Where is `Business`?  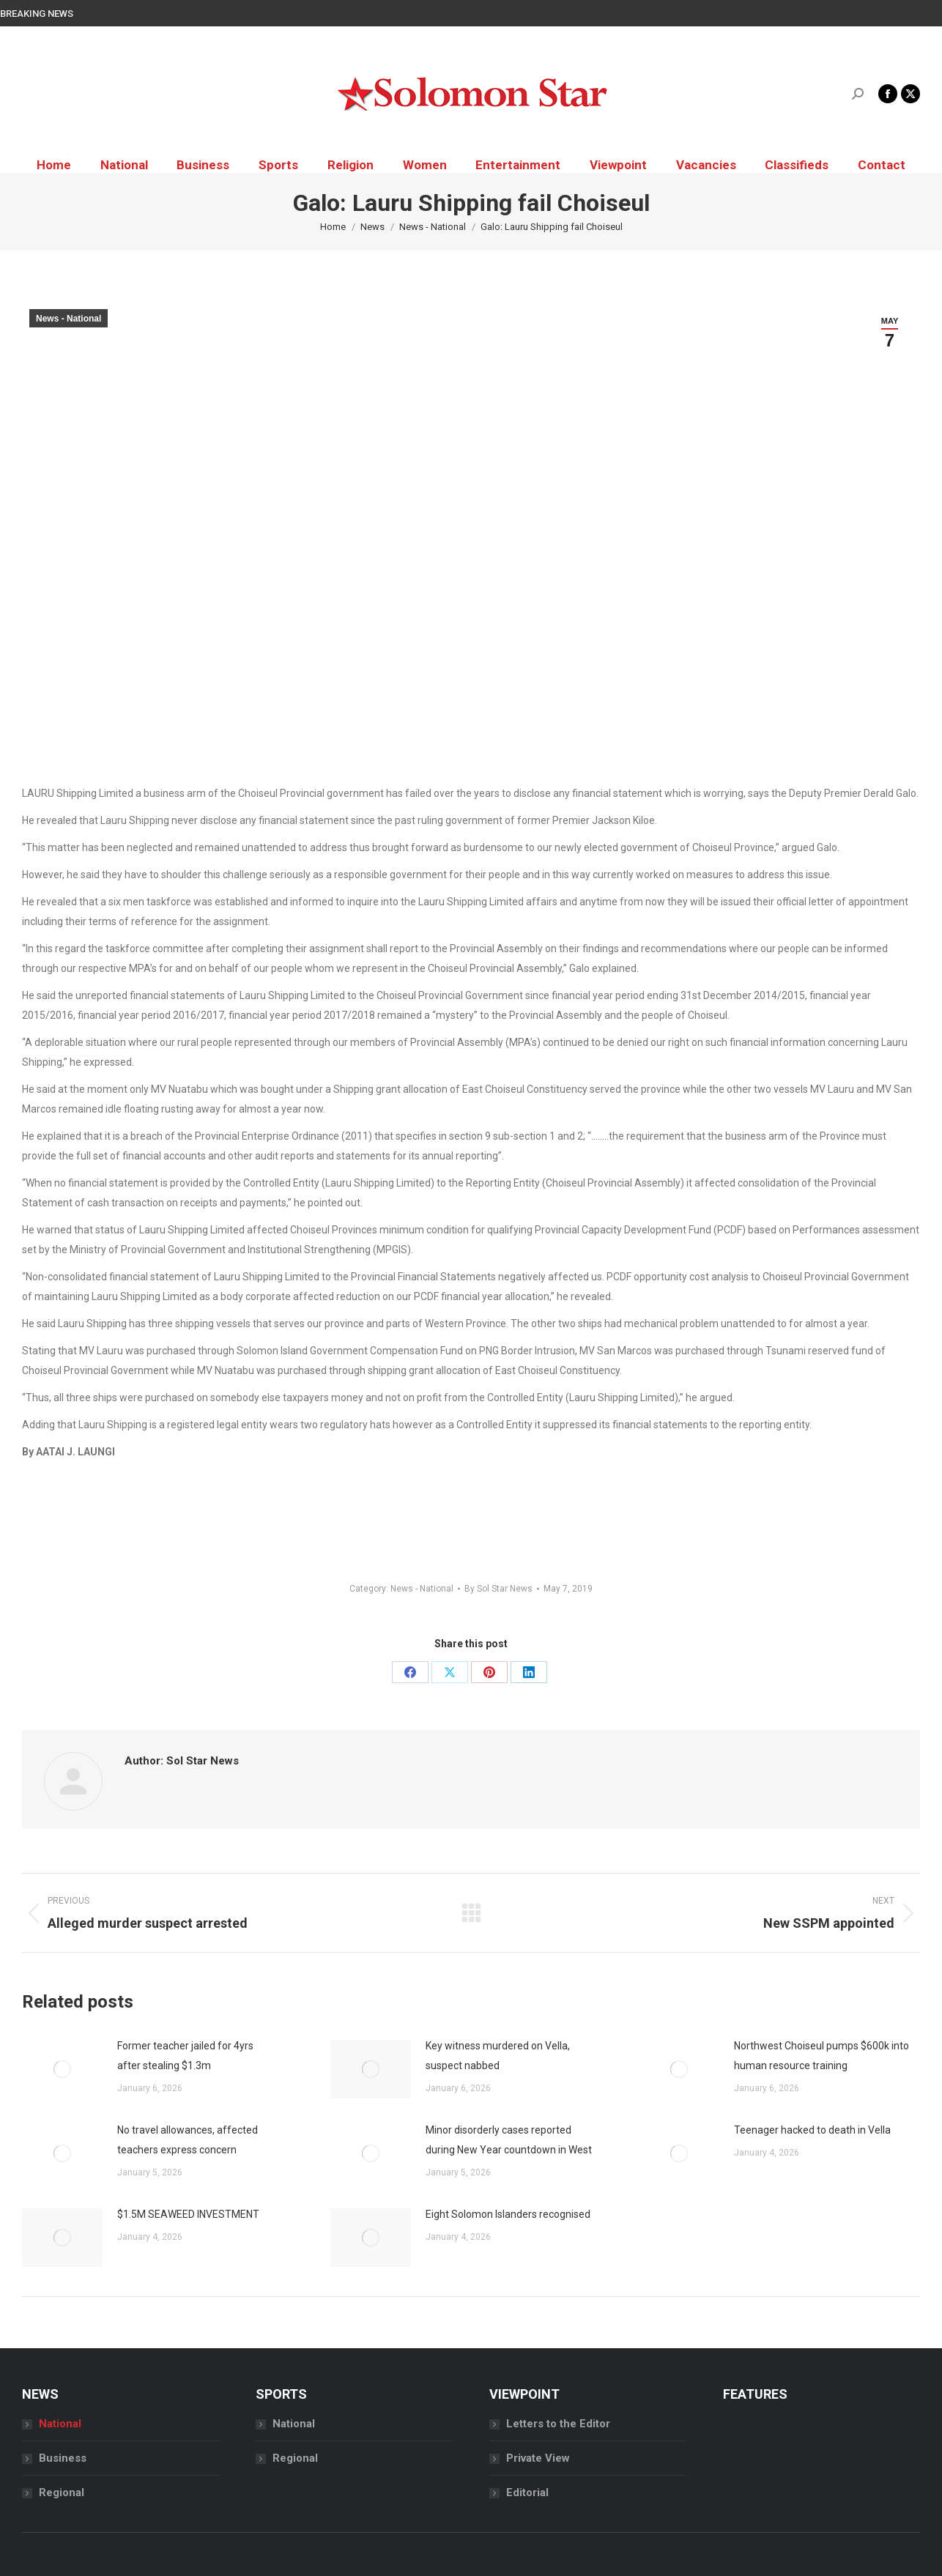
Business is located at coordinates (62, 2458).